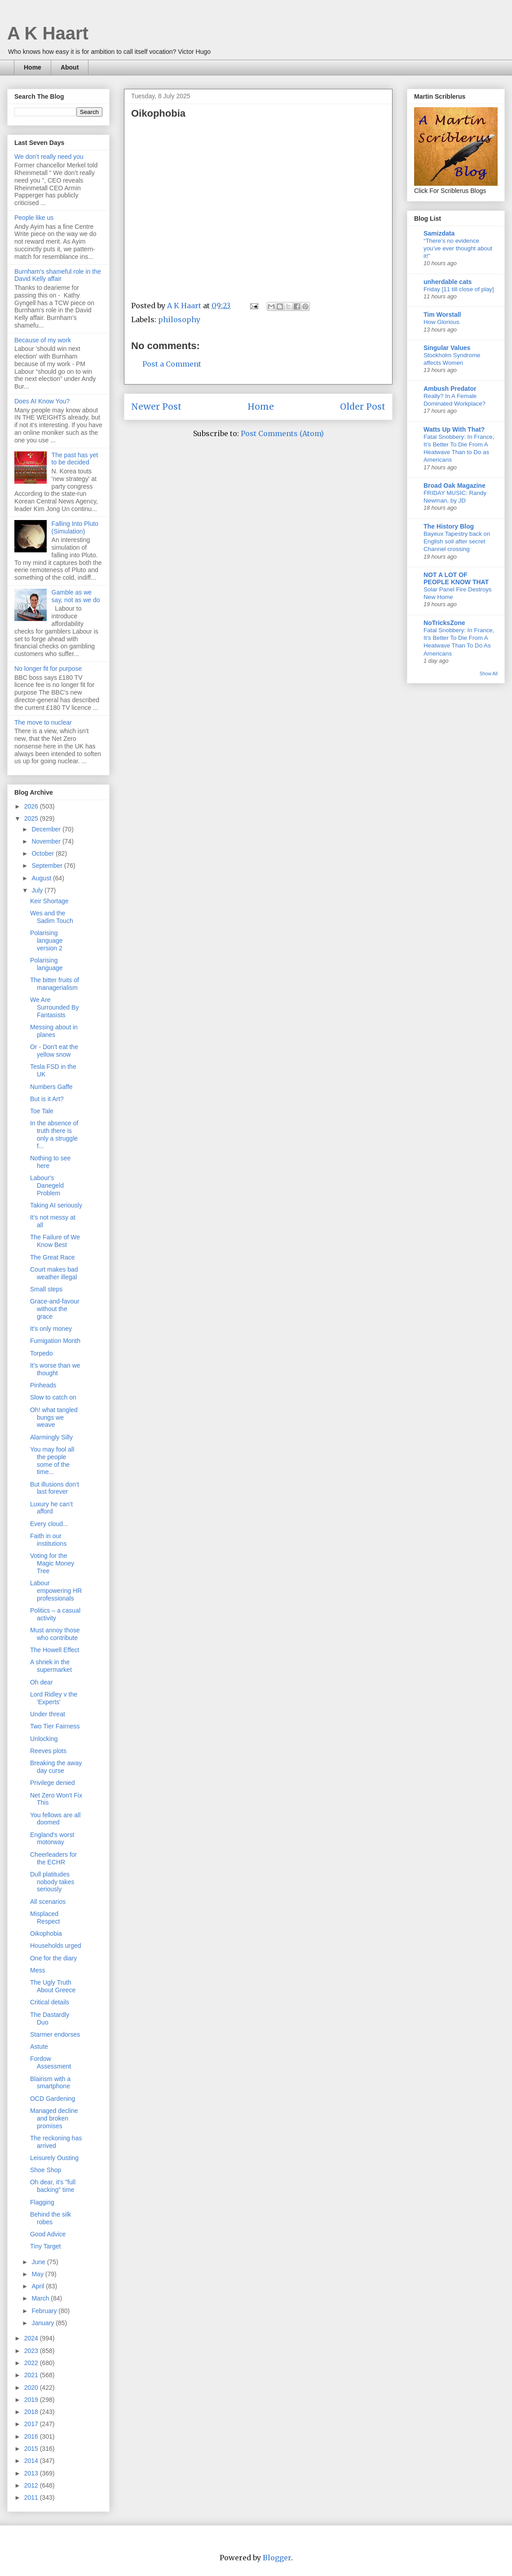  Describe the element at coordinates (489, 673) in the screenshot. I see `Show All` at that location.